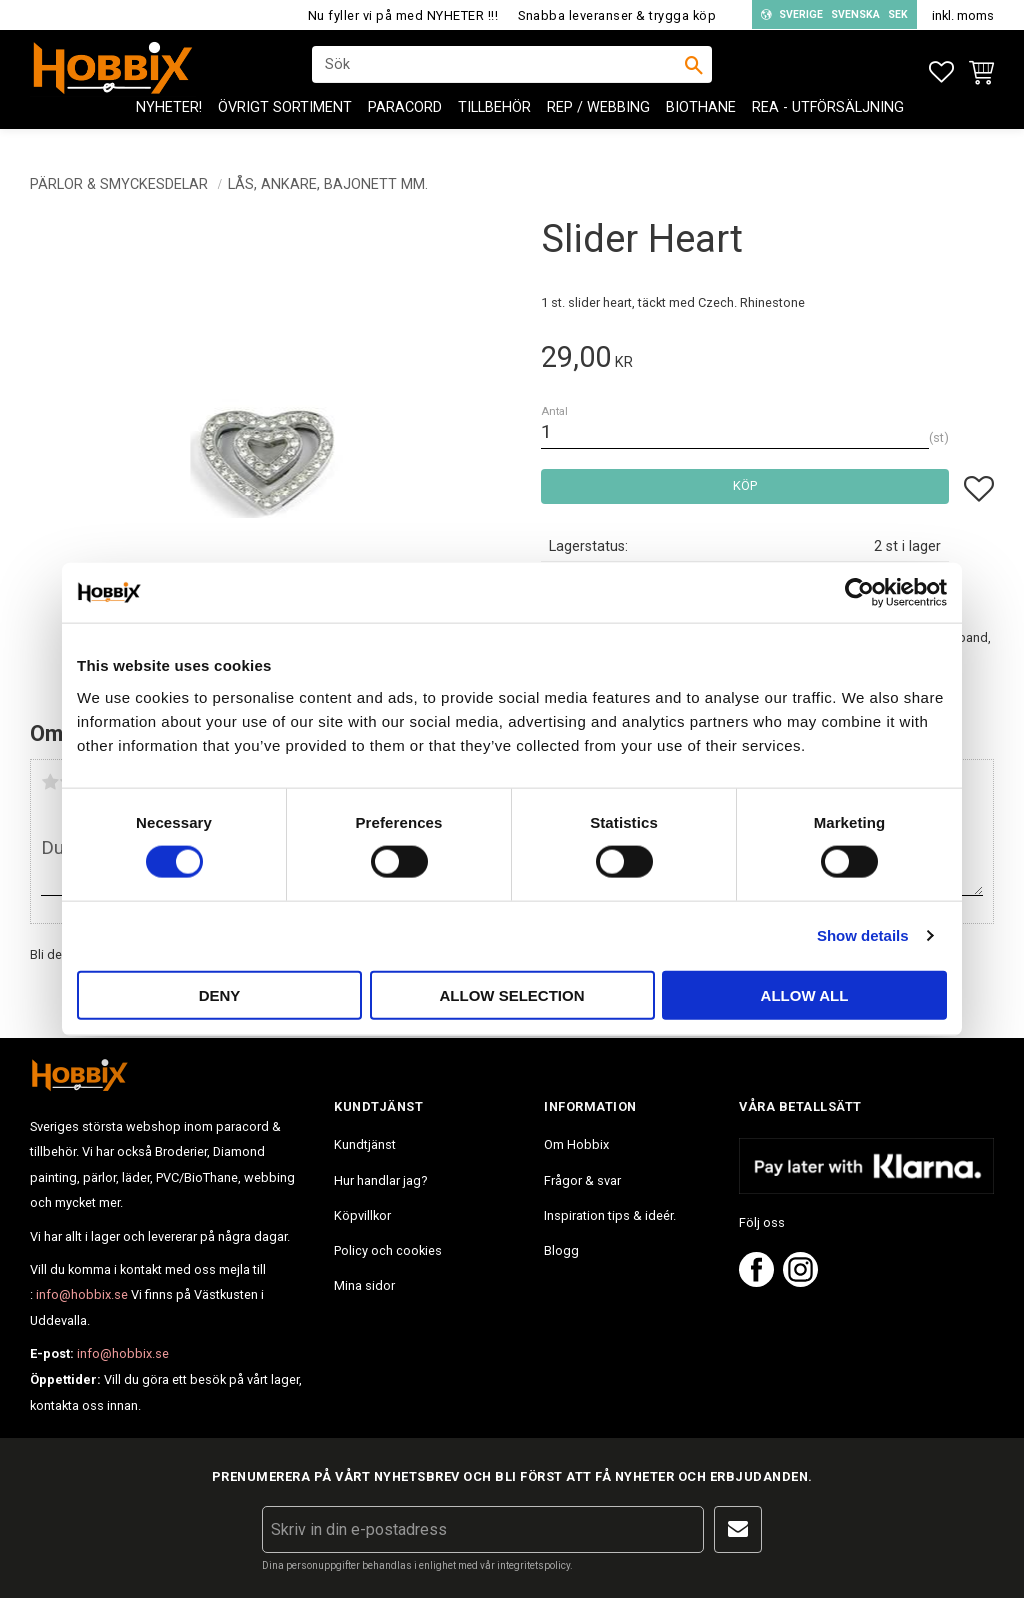  I want to click on Policy och cookies [menuitem], so click(388, 1250).